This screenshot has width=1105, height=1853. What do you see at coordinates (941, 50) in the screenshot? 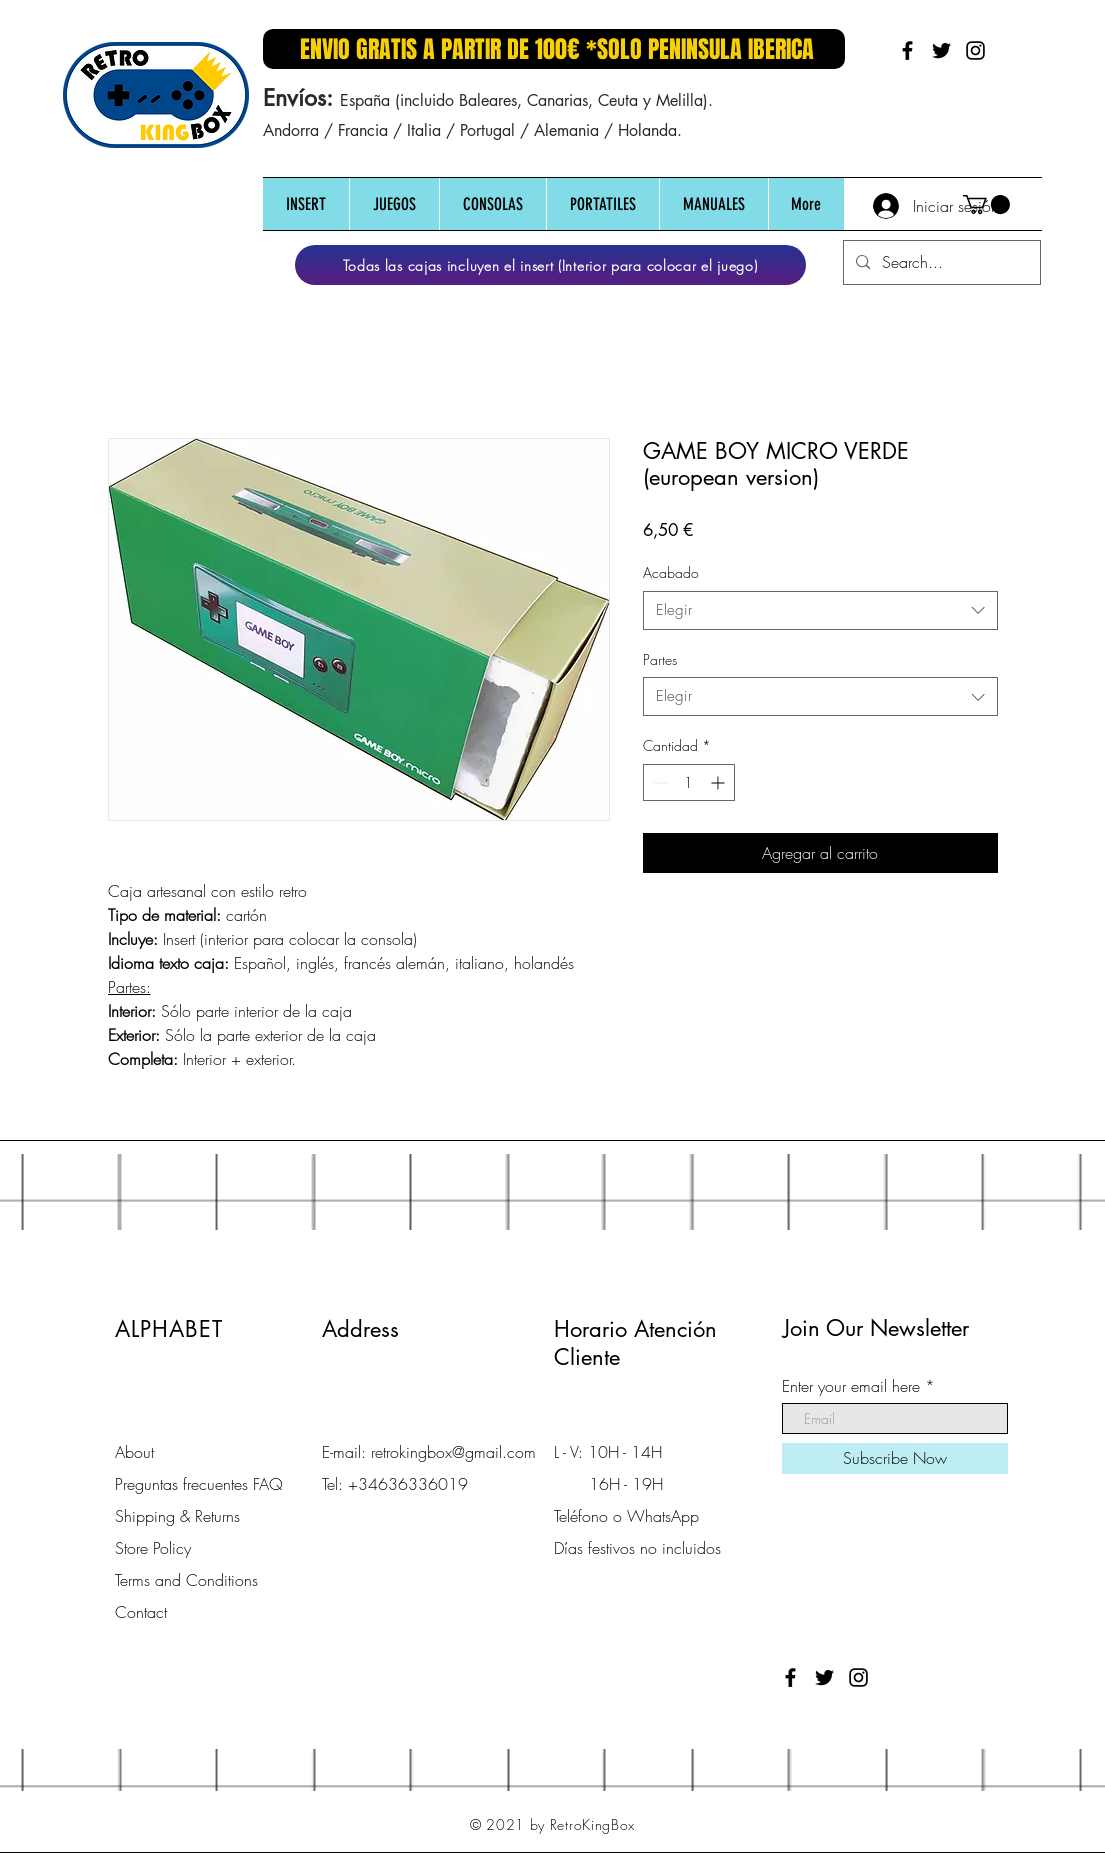
I see `[Black Twitter Icon]` at bounding box center [941, 50].